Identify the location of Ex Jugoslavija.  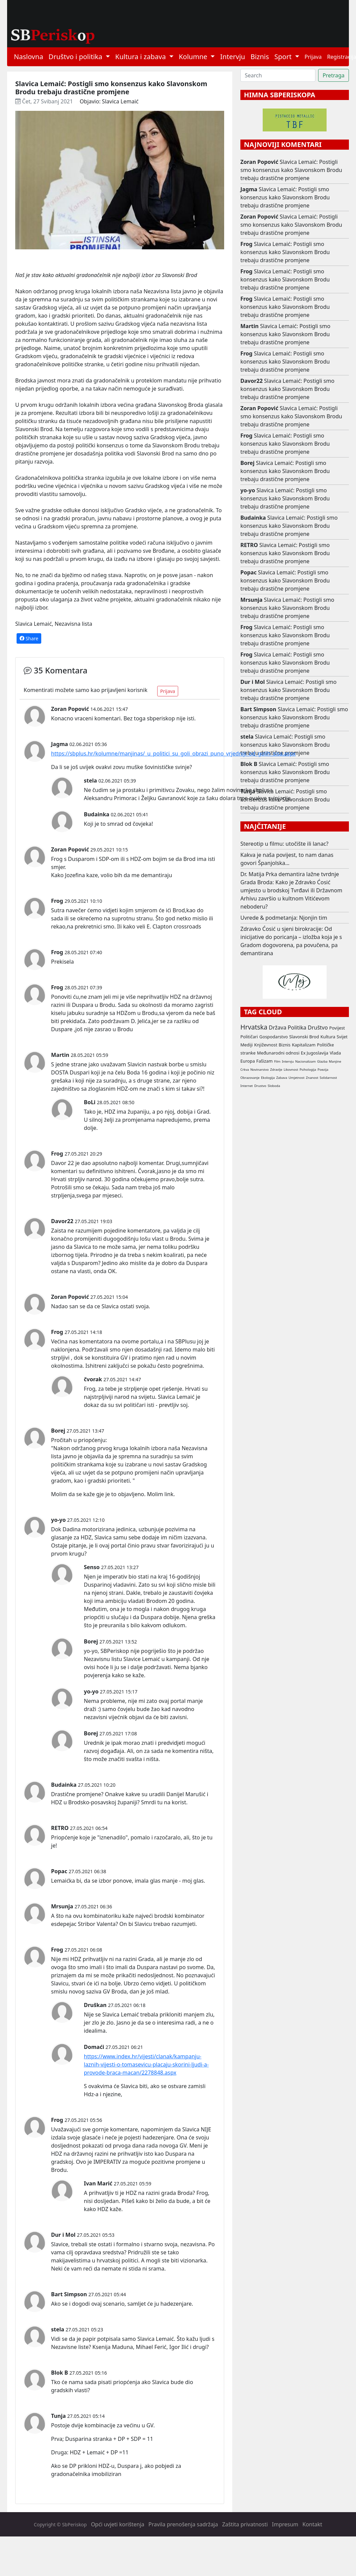
(314, 1053).